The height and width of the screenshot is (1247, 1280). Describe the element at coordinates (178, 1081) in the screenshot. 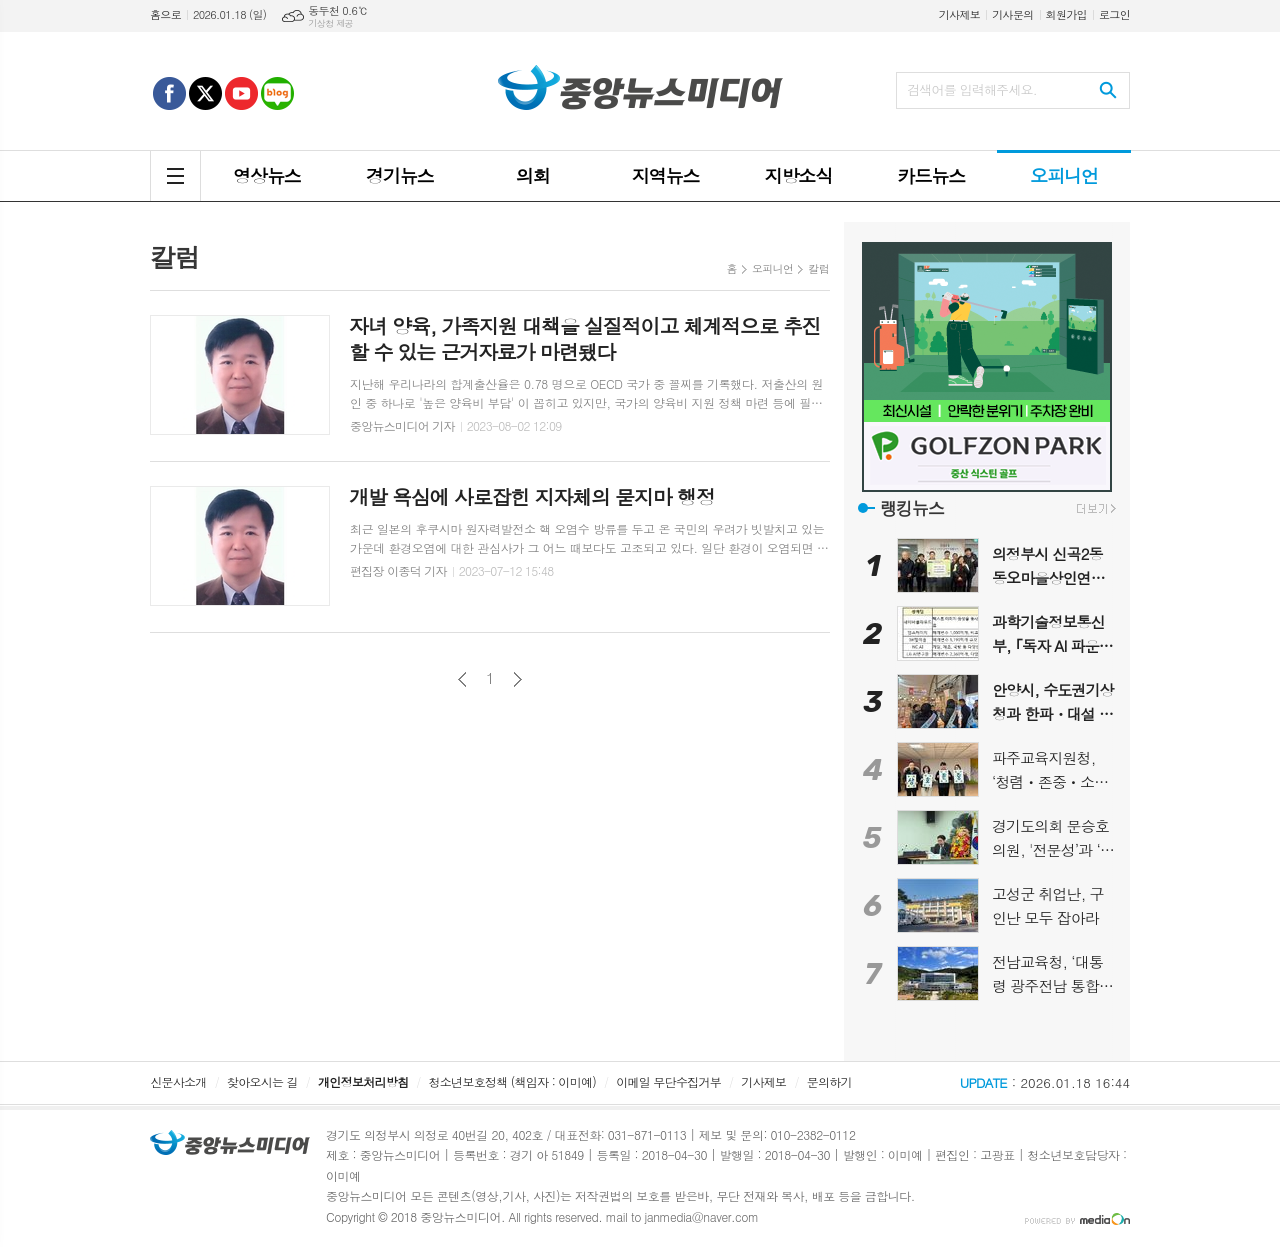

I see `신문사소개` at that location.